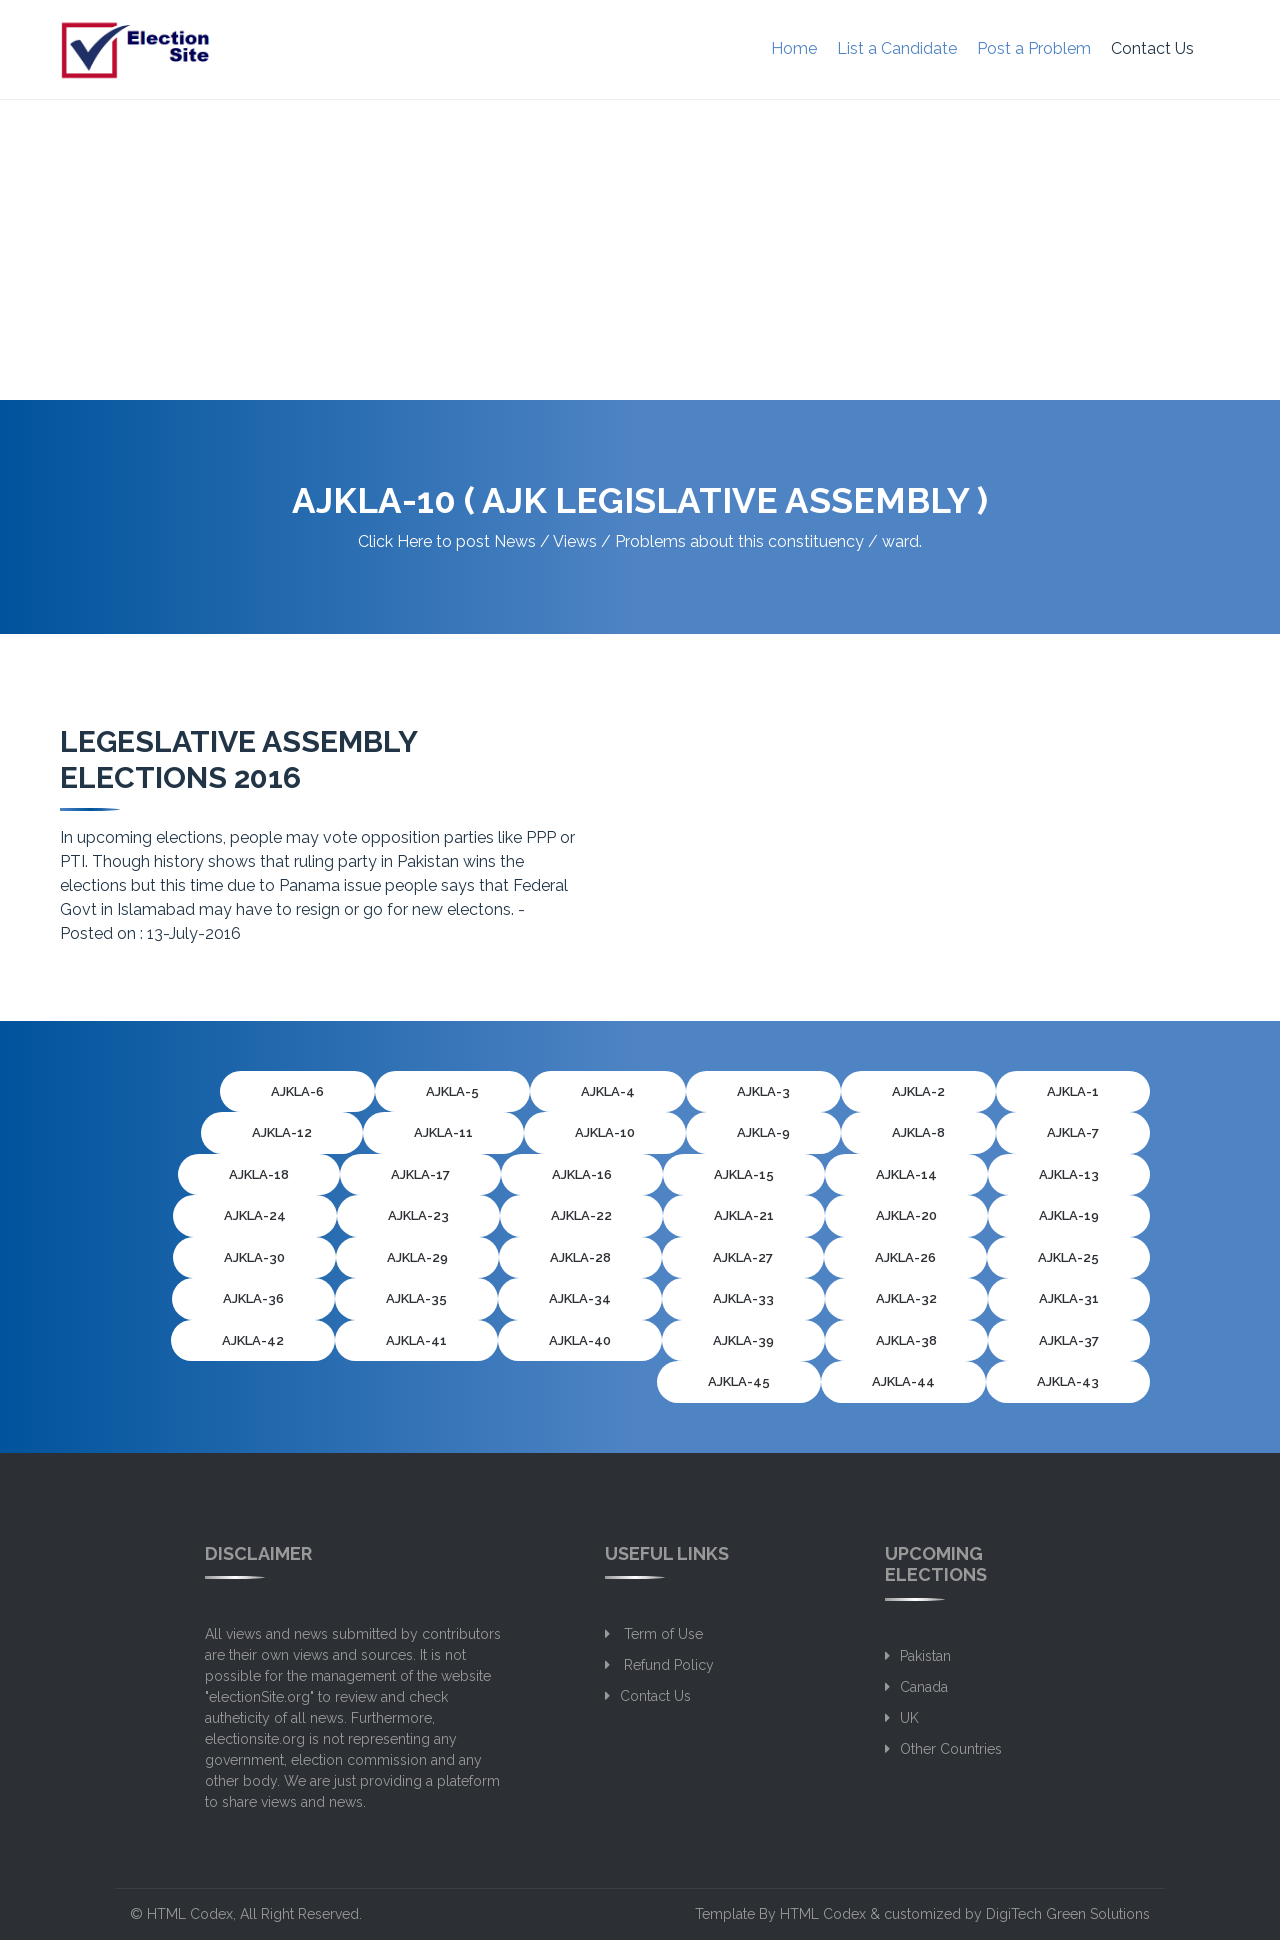  What do you see at coordinates (744, 1174) in the screenshot?
I see `AJKLA-15` at bounding box center [744, 1174].